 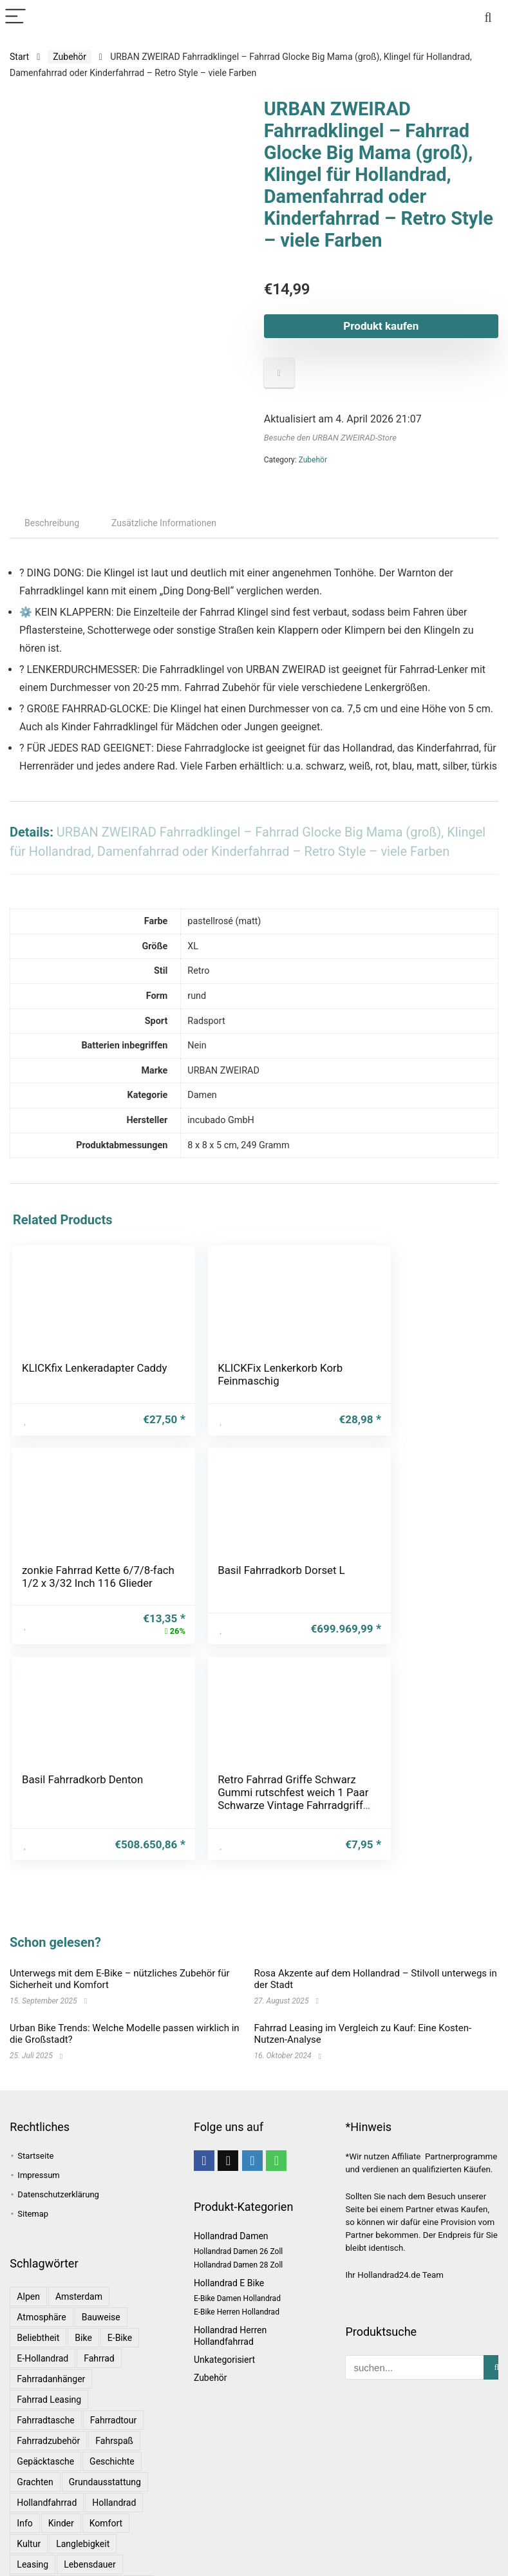 I want to click on Info [Info (1 Eintrag)], so click(x=24, y=2479).